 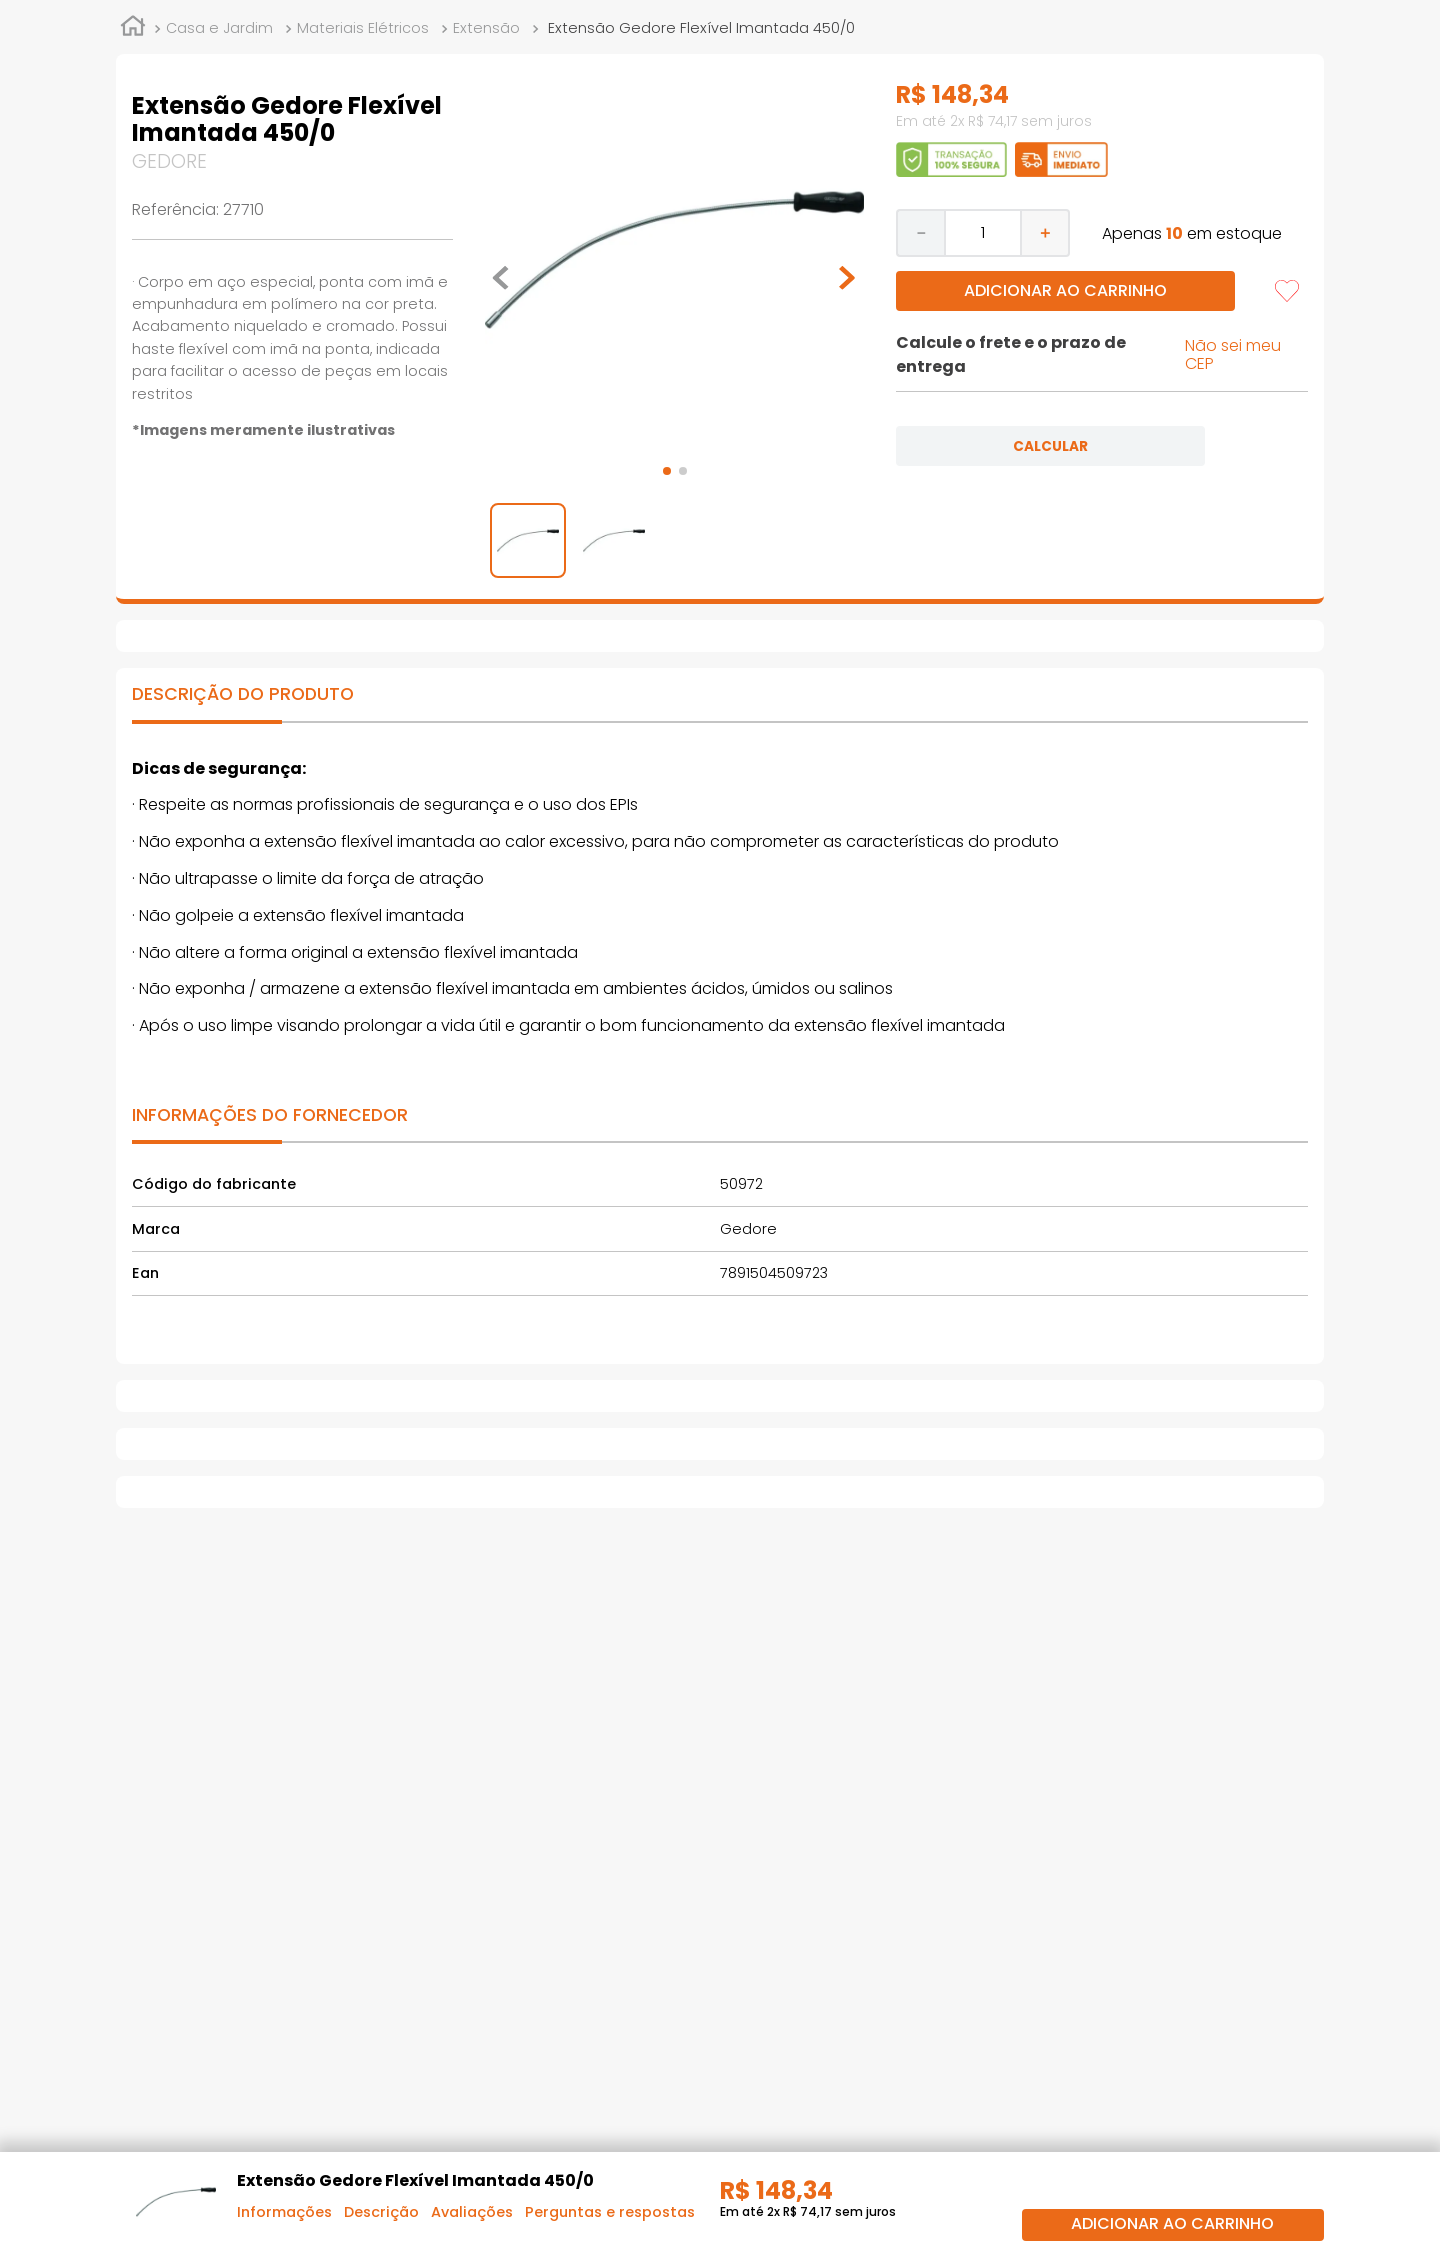 What do you see at coordinates (1046, 233) in the screenshot?
I see `[+]` at bounding box center [1046, 233].